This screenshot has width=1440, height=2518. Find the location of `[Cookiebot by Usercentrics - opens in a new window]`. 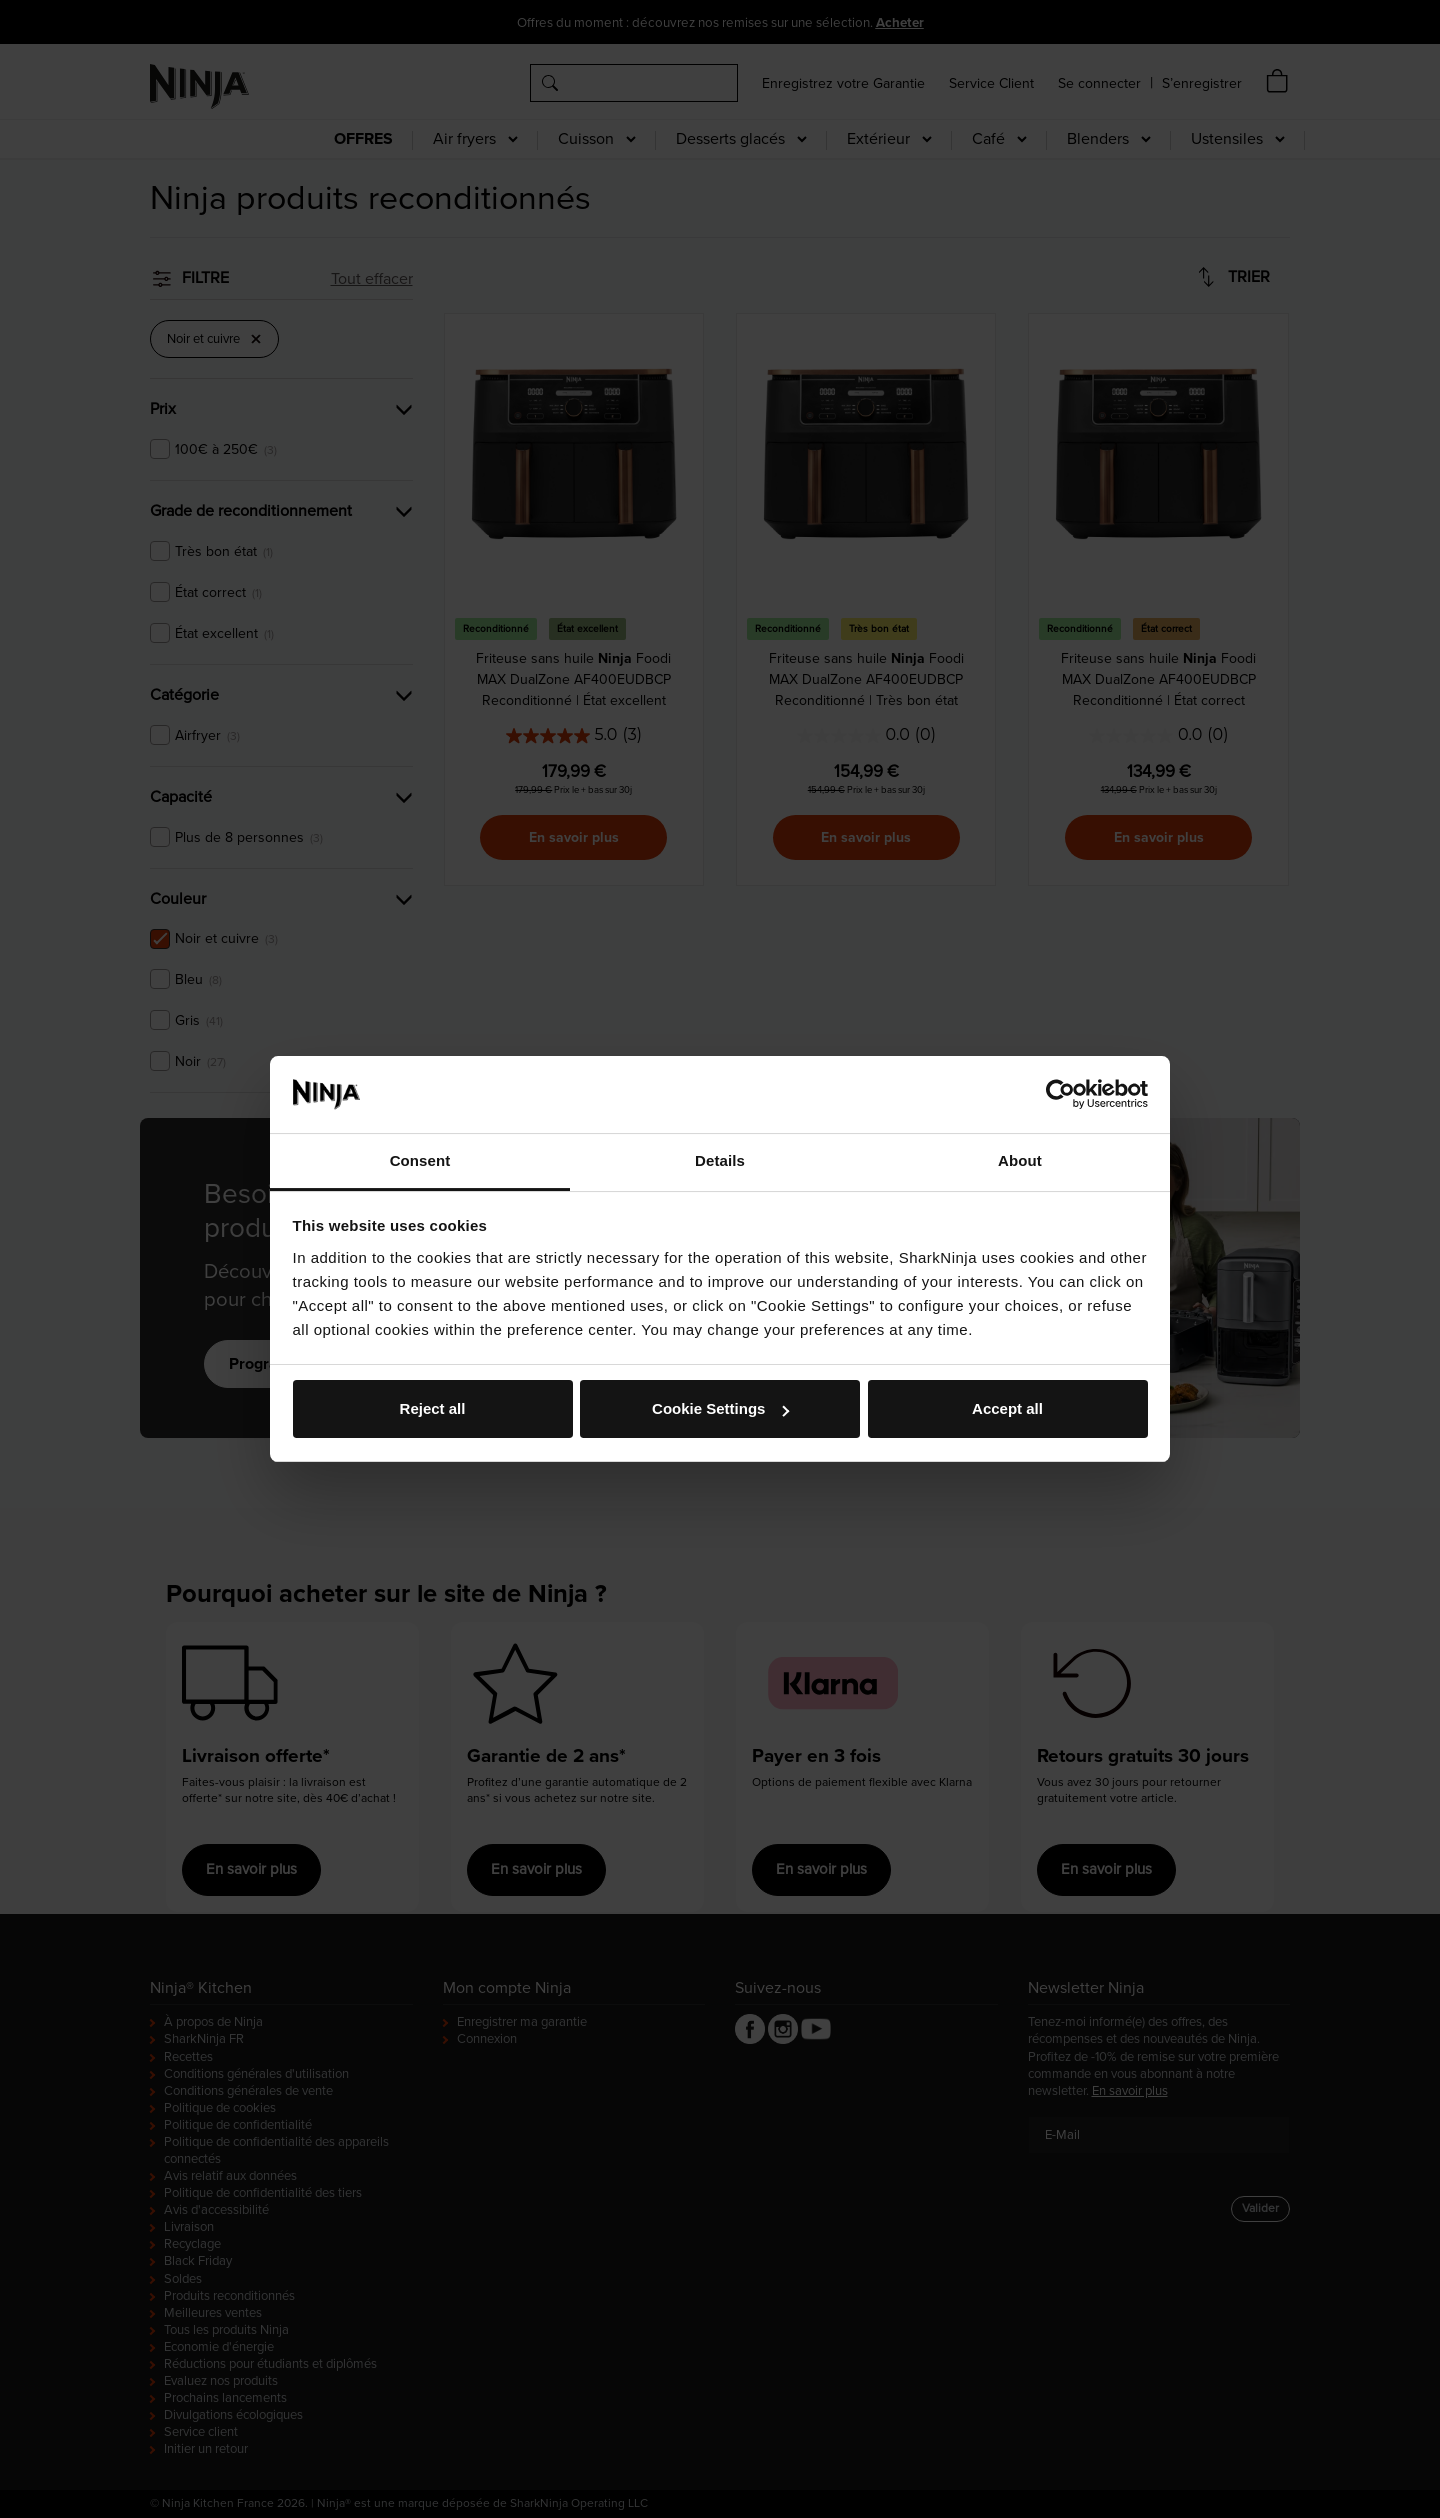

[Cookiebot by Usercentrics - opens in a new window] is located at coordinates (1060, 1094).